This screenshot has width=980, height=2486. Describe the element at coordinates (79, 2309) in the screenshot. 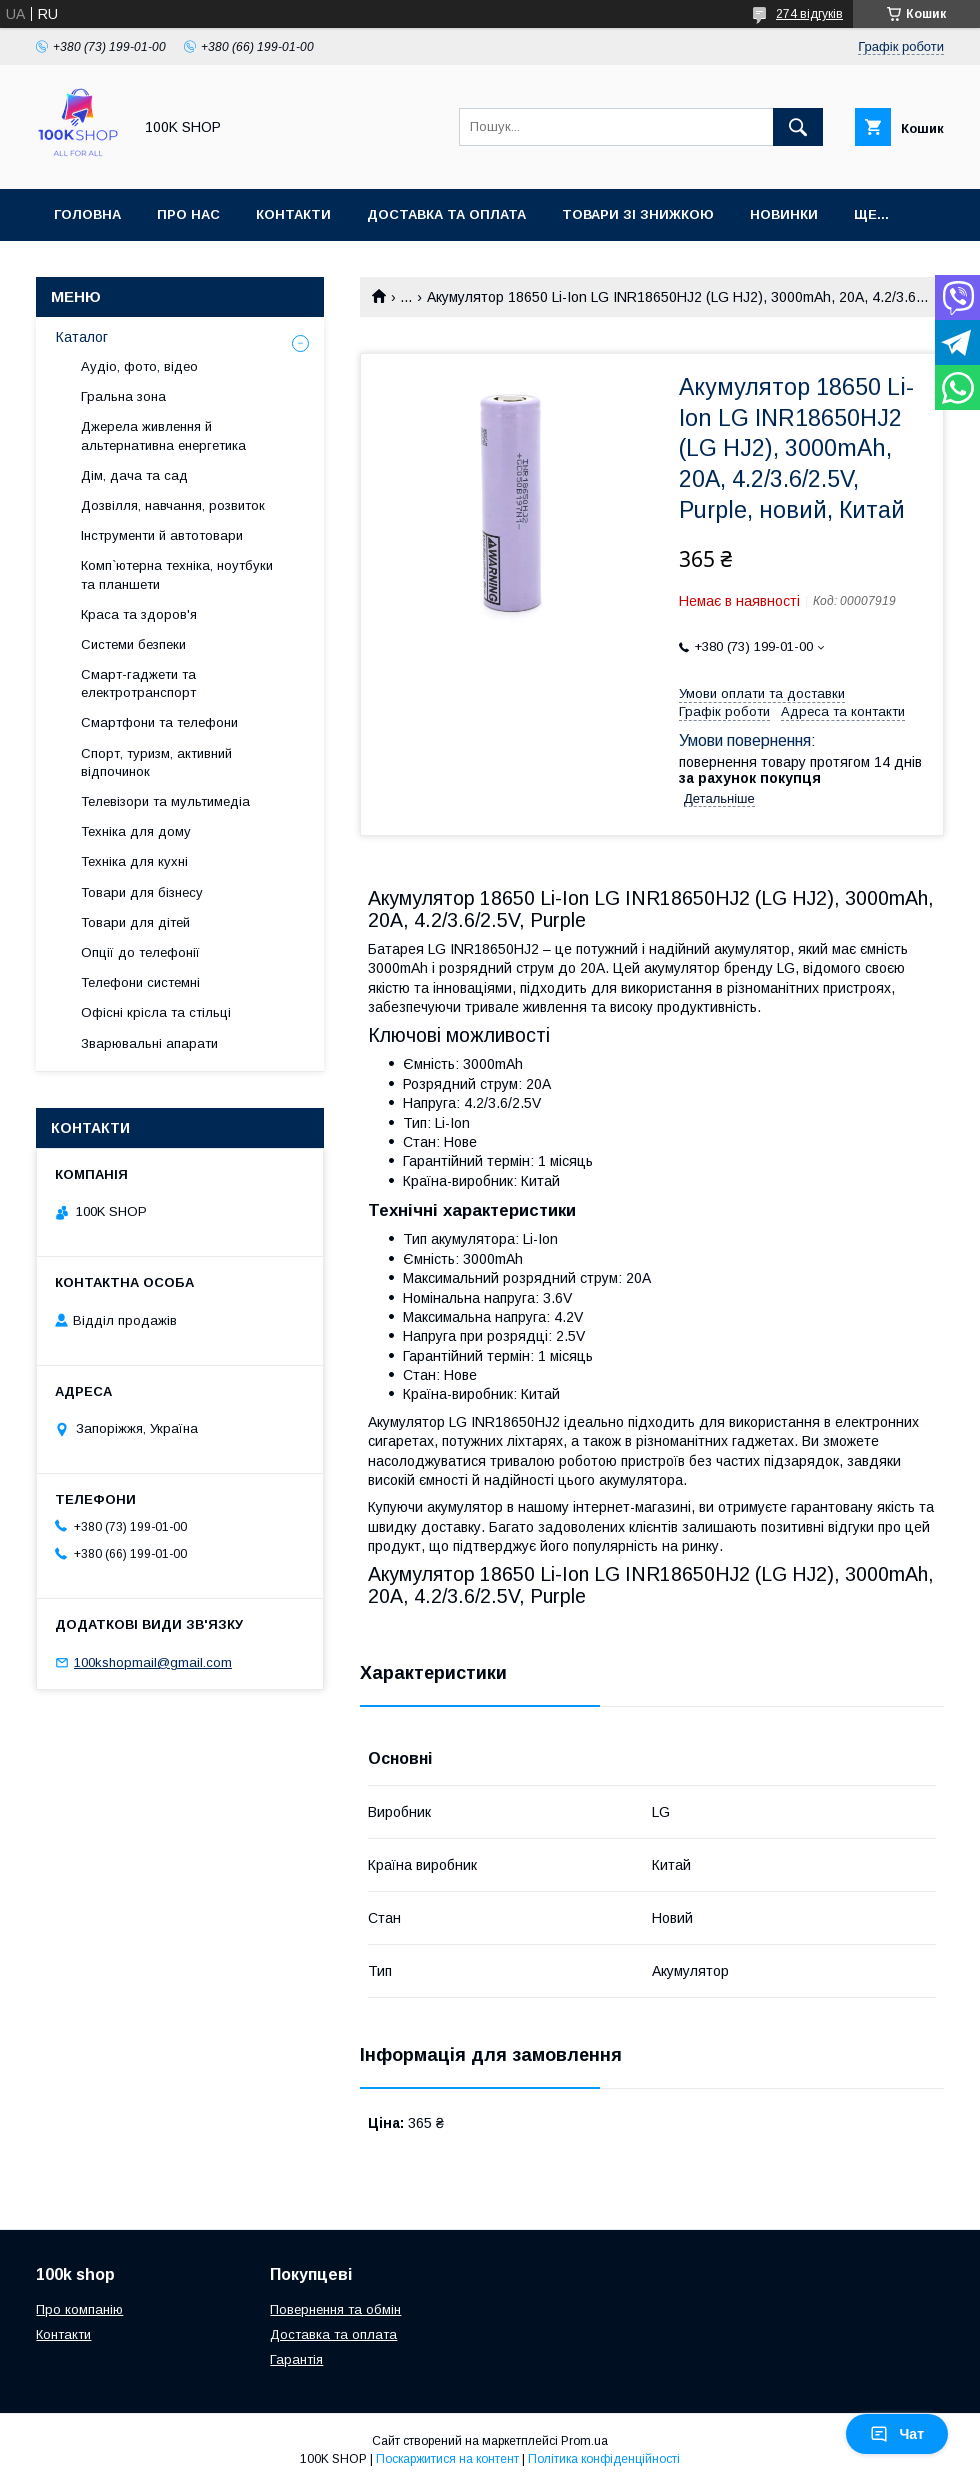

I see `Про компанію` at that location.